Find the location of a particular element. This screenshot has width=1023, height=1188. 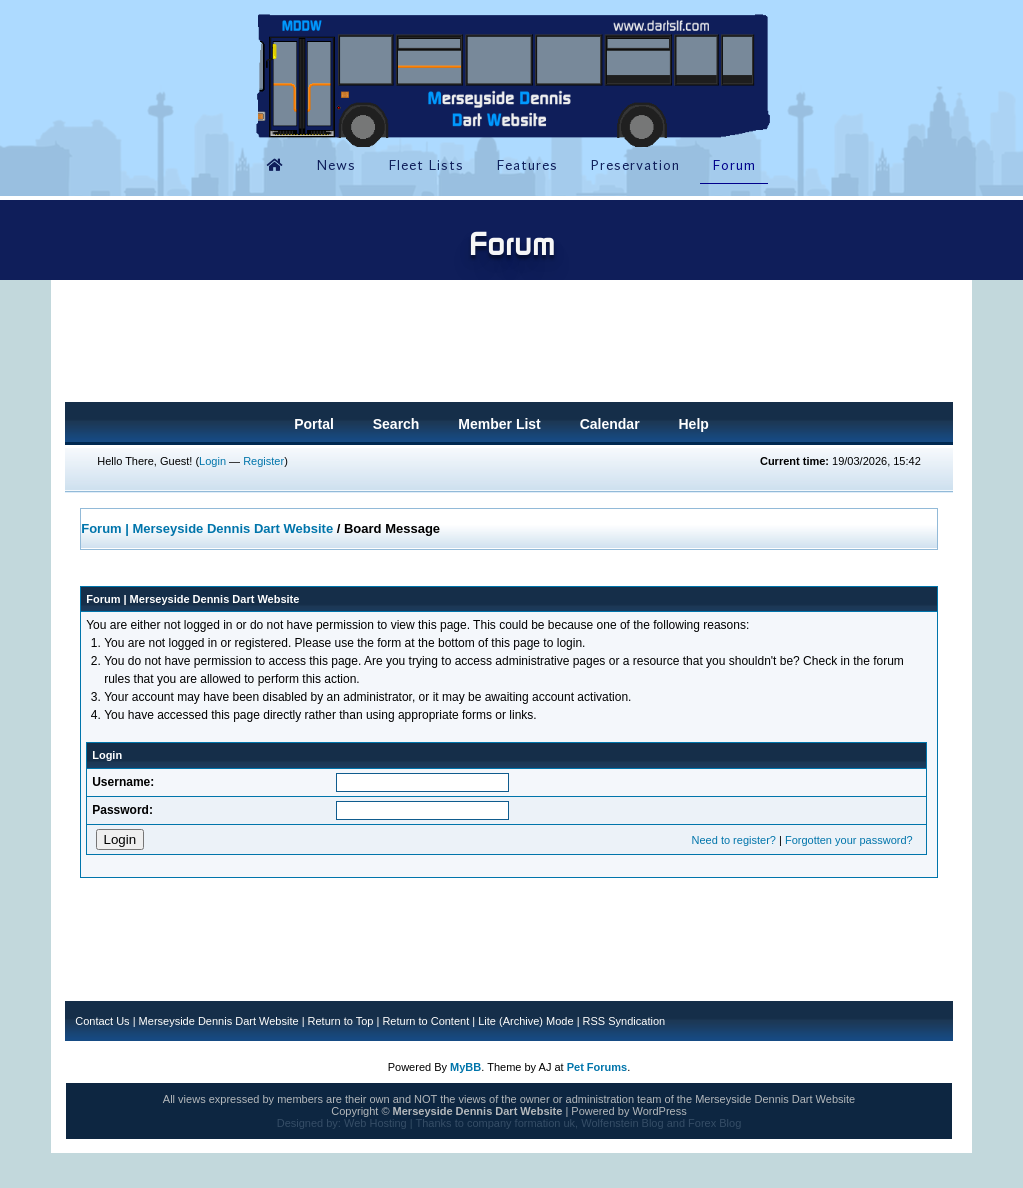

Need to register? is located at coordinates (734, 840).